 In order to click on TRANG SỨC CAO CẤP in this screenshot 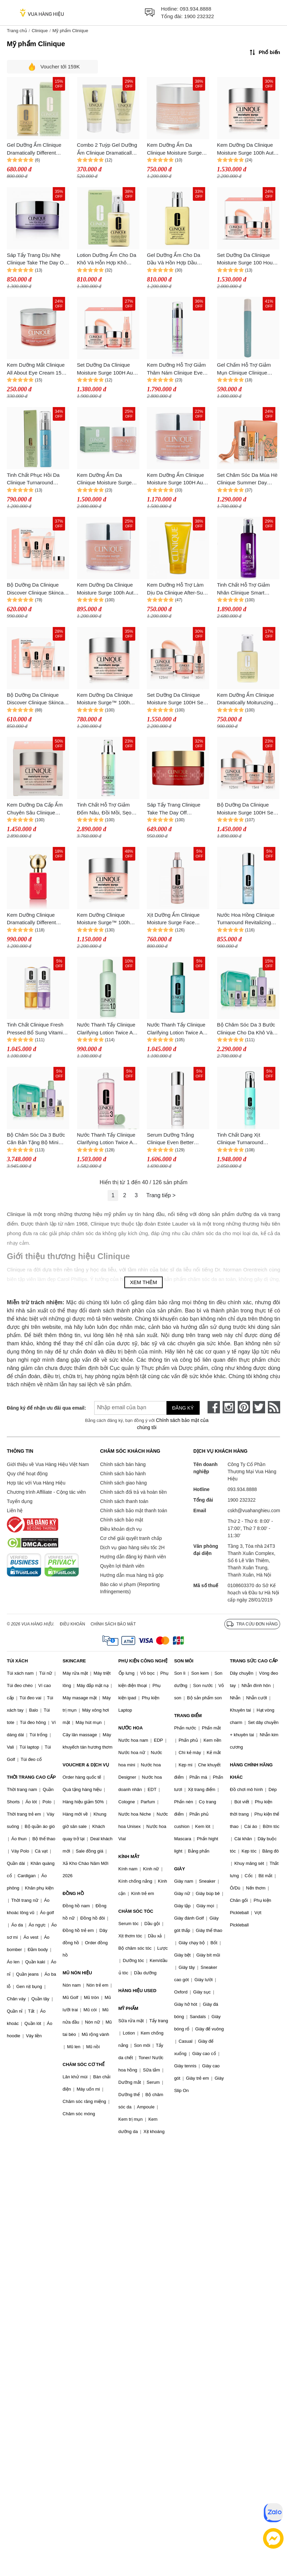, I will do `click(254, 1660)`.